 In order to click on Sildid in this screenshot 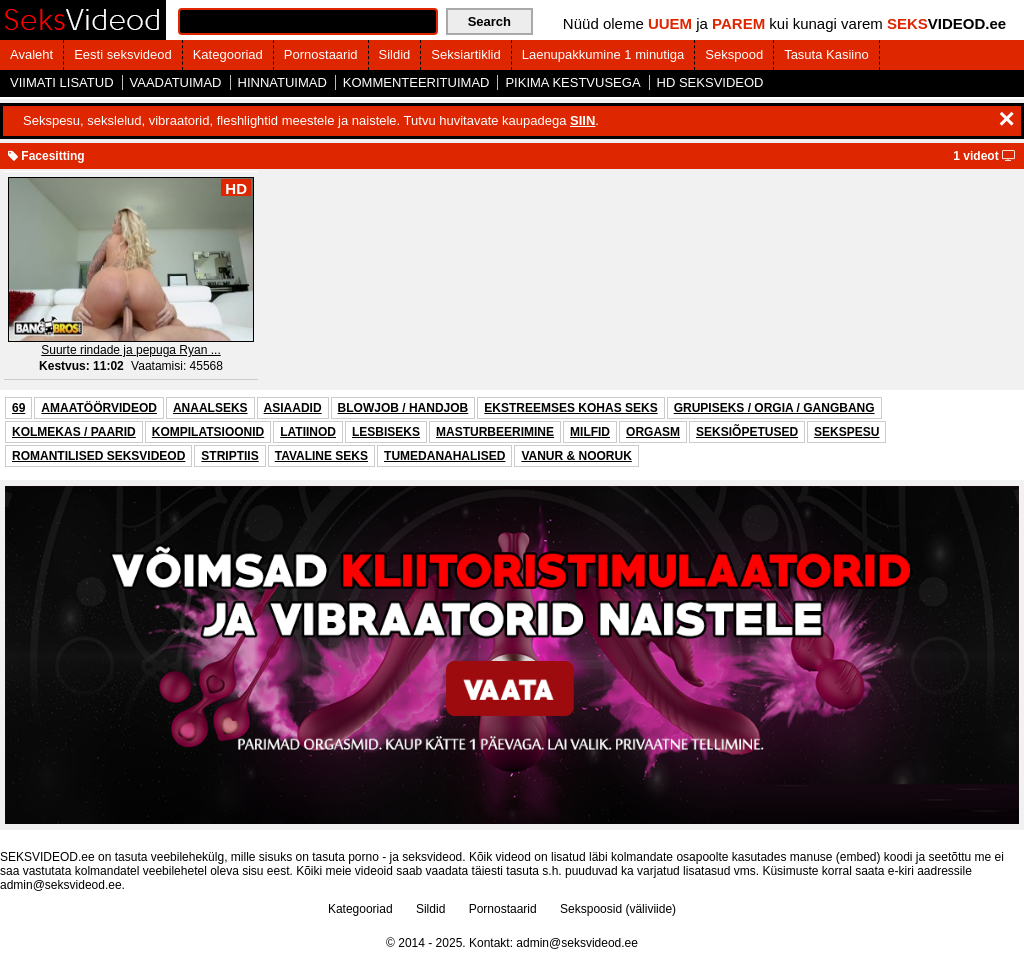, I will do `click(395, 54)`.